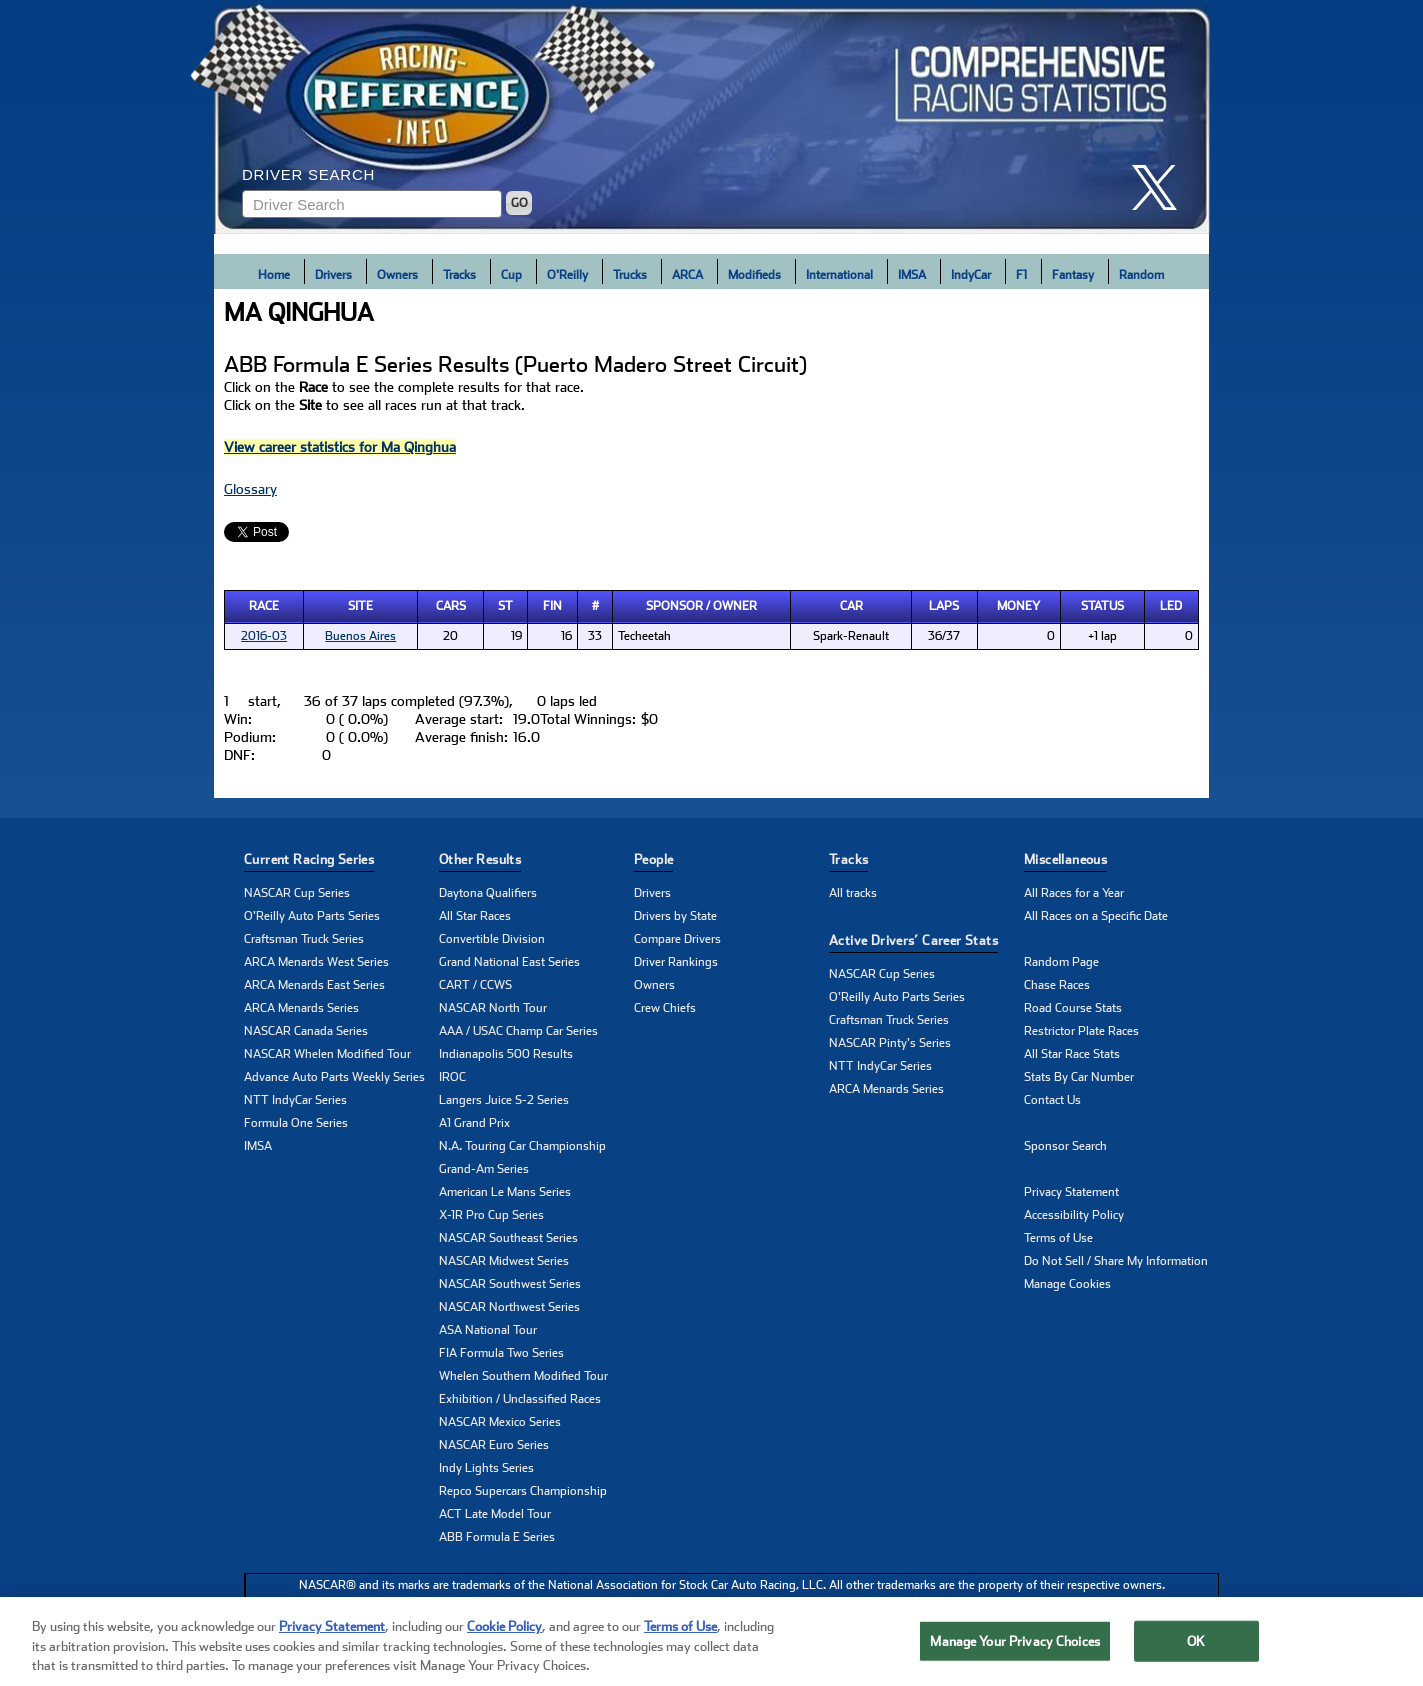  I want to click on ASA National Tour, so click(488, 1330).